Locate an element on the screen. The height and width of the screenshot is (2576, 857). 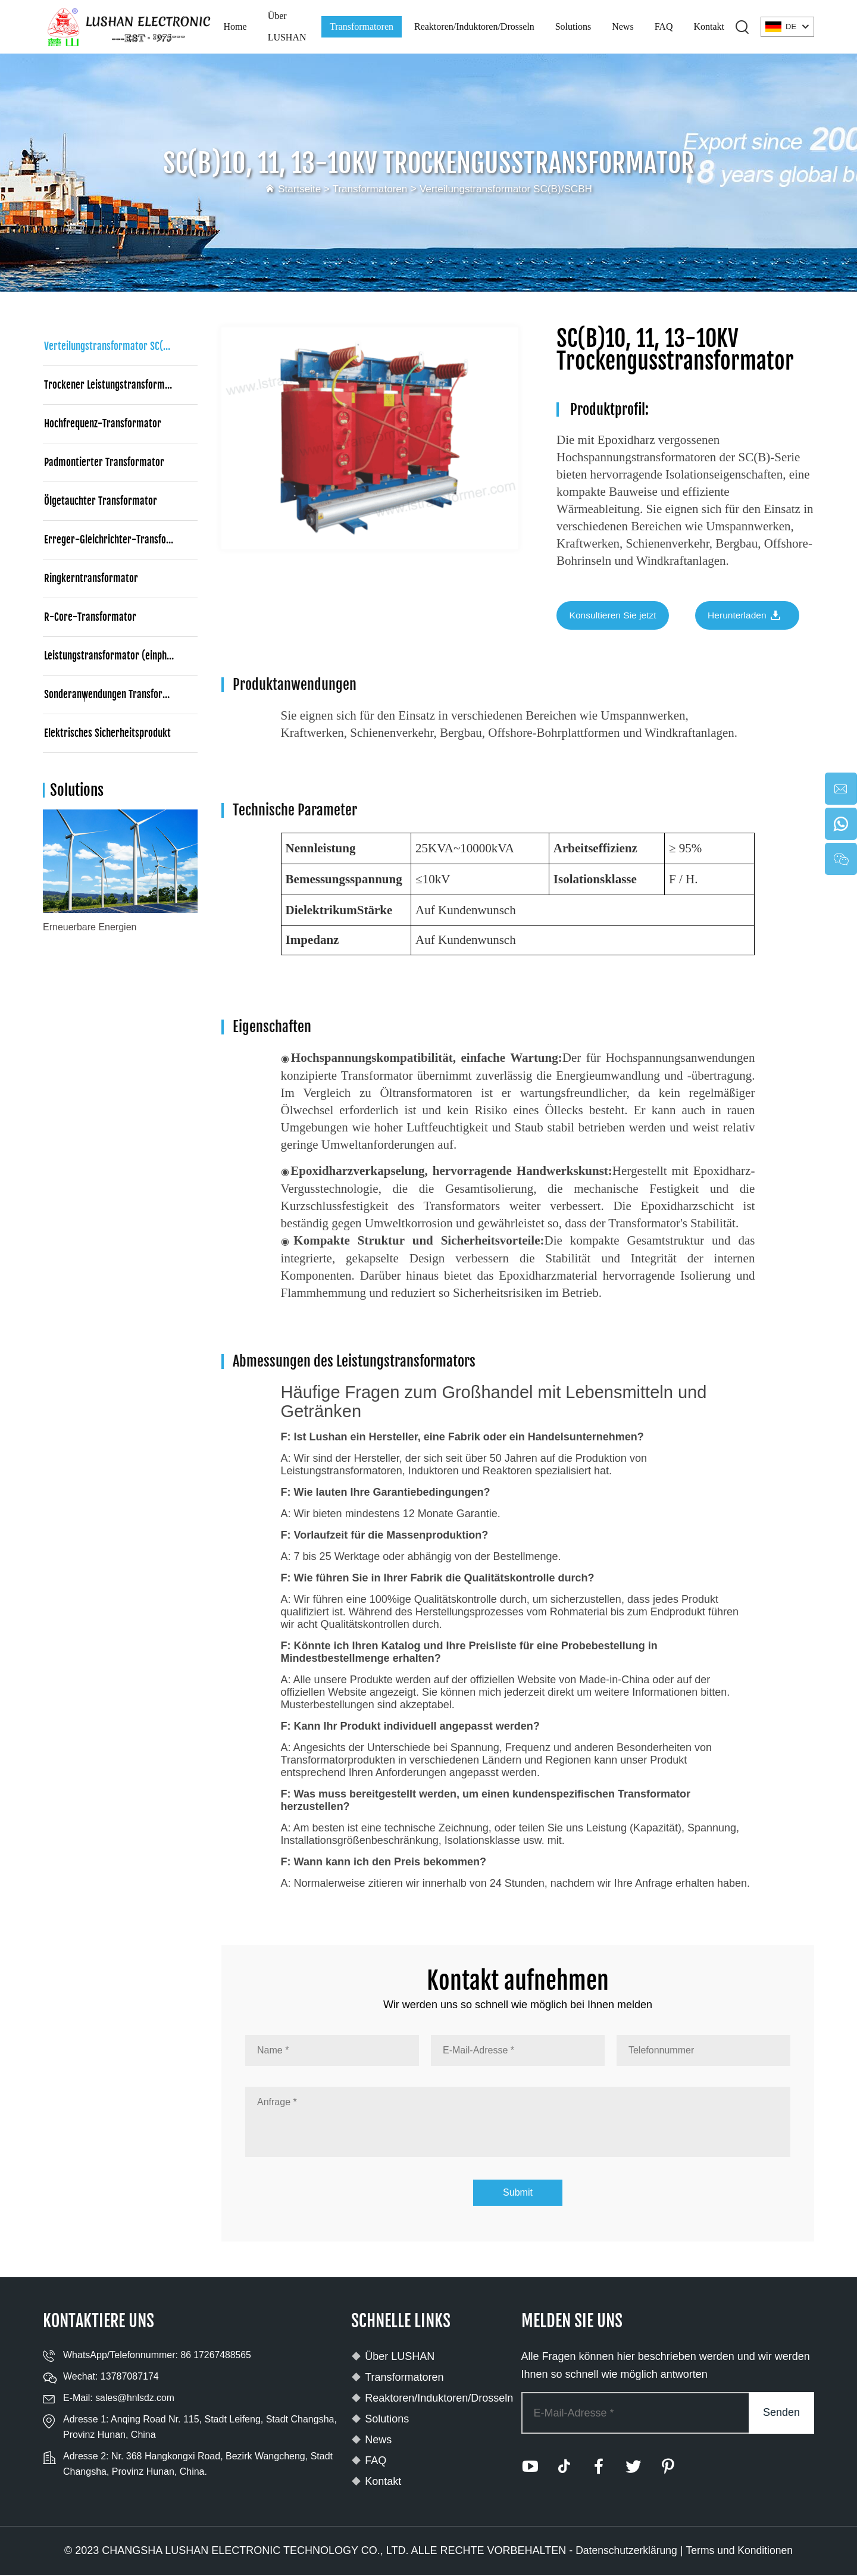
Sonderanwendungen Transformator is located at coordinates (115, 694).